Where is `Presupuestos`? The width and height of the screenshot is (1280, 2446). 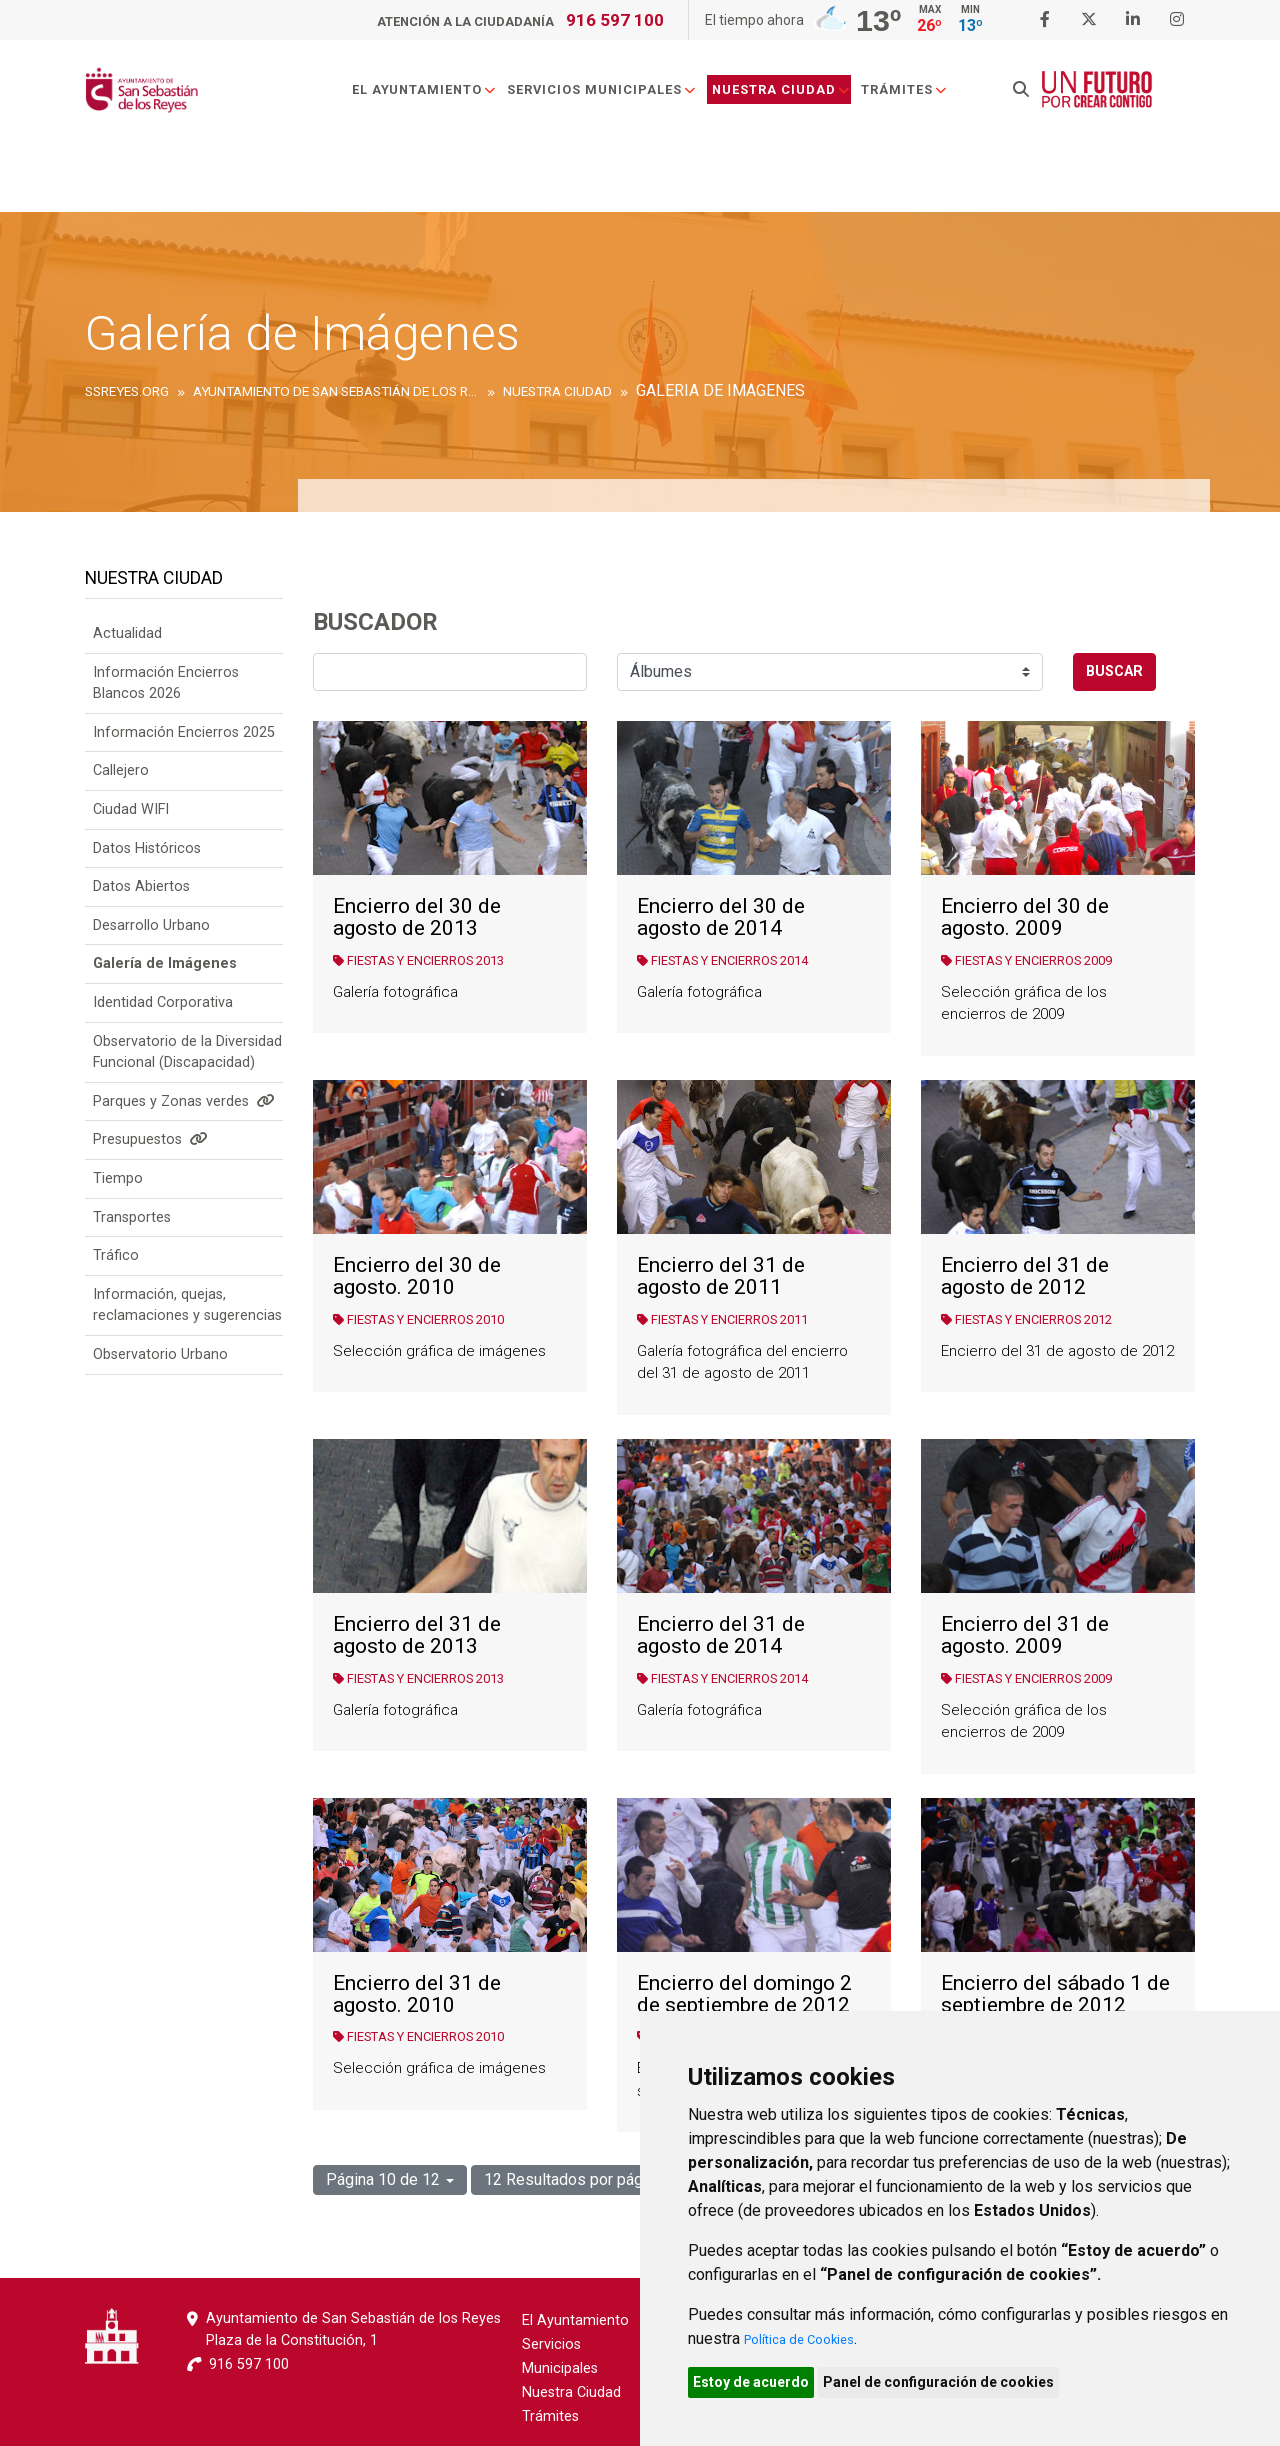
Presupuestos is located at coordinates (150, 1167).